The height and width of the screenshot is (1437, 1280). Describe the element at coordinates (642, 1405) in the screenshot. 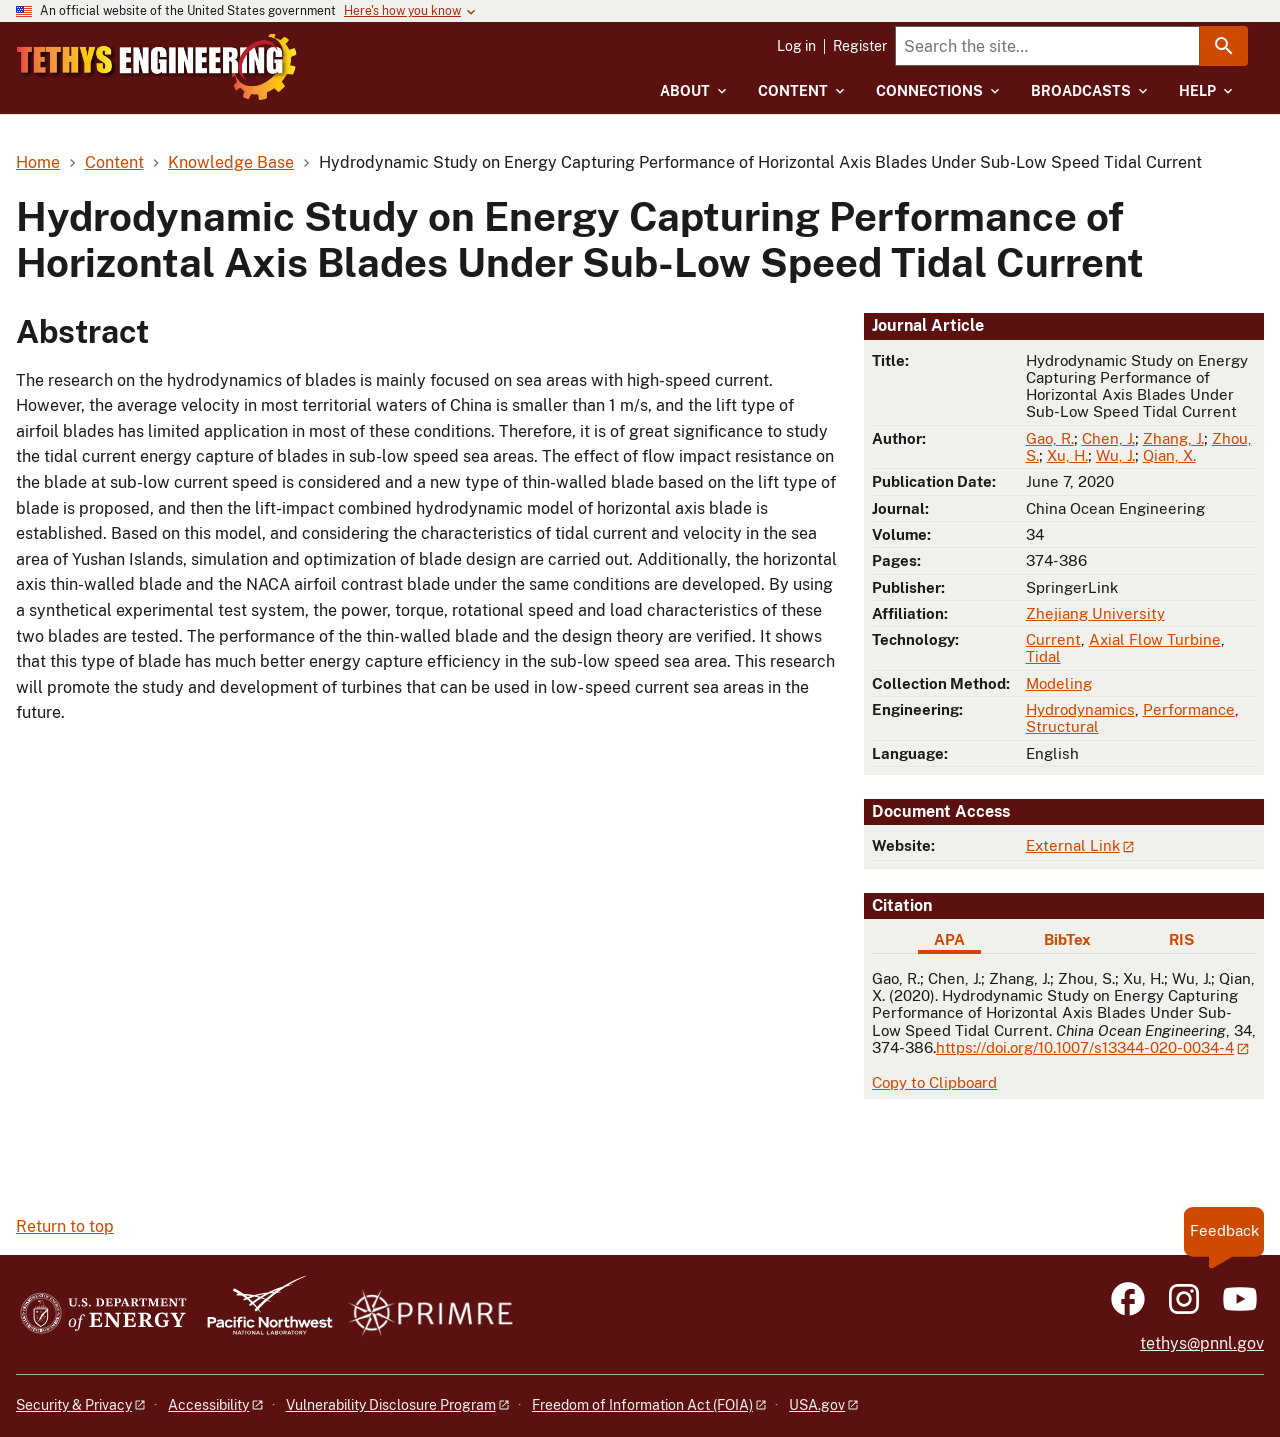

I see `Freedom of Information Act (FOIA)` at that location.